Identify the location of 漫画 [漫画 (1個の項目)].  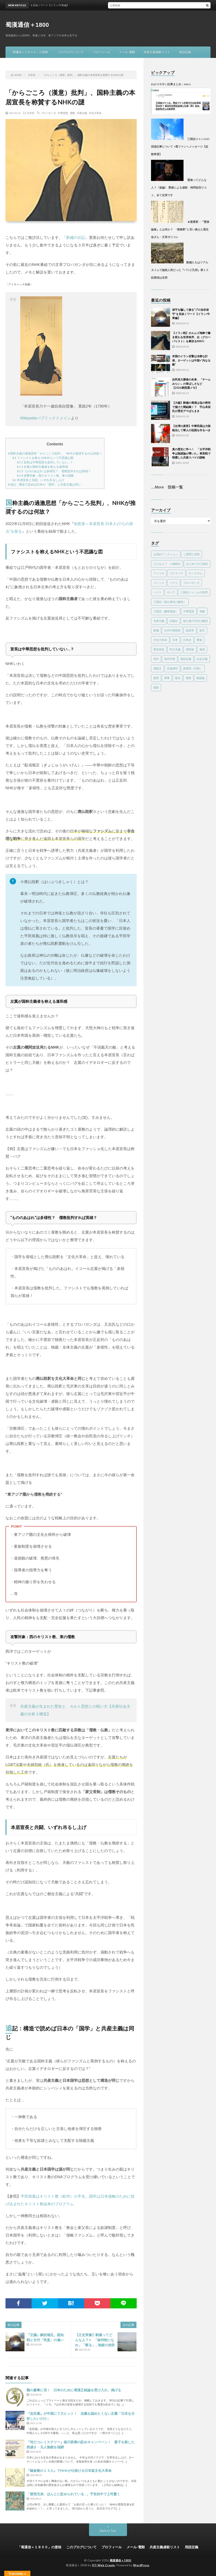
(202, 649).